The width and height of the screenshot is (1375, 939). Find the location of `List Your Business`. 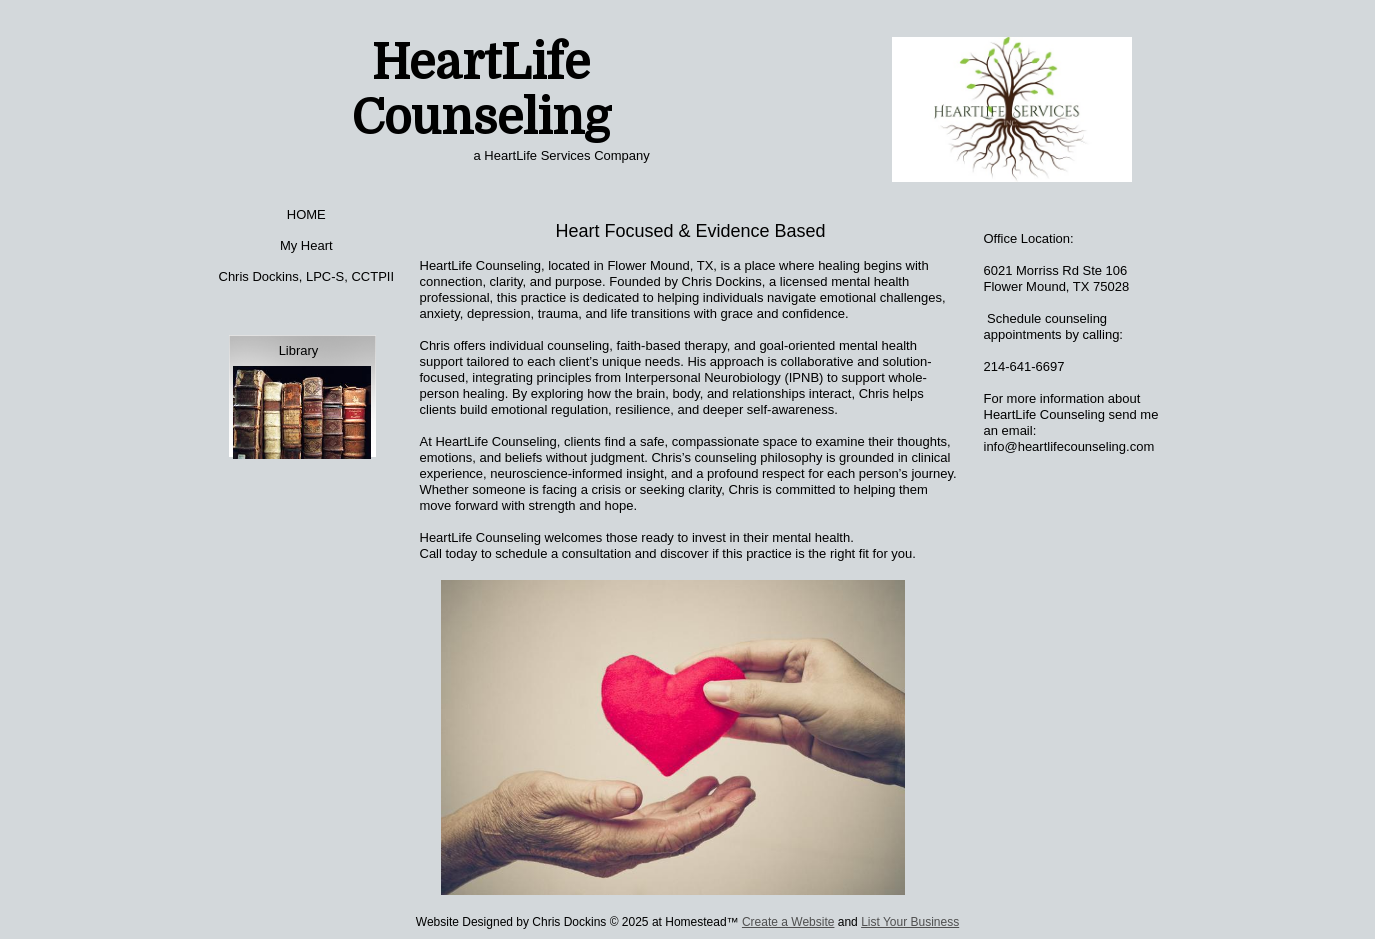

List Your Business is located at coordinates (910, 922).